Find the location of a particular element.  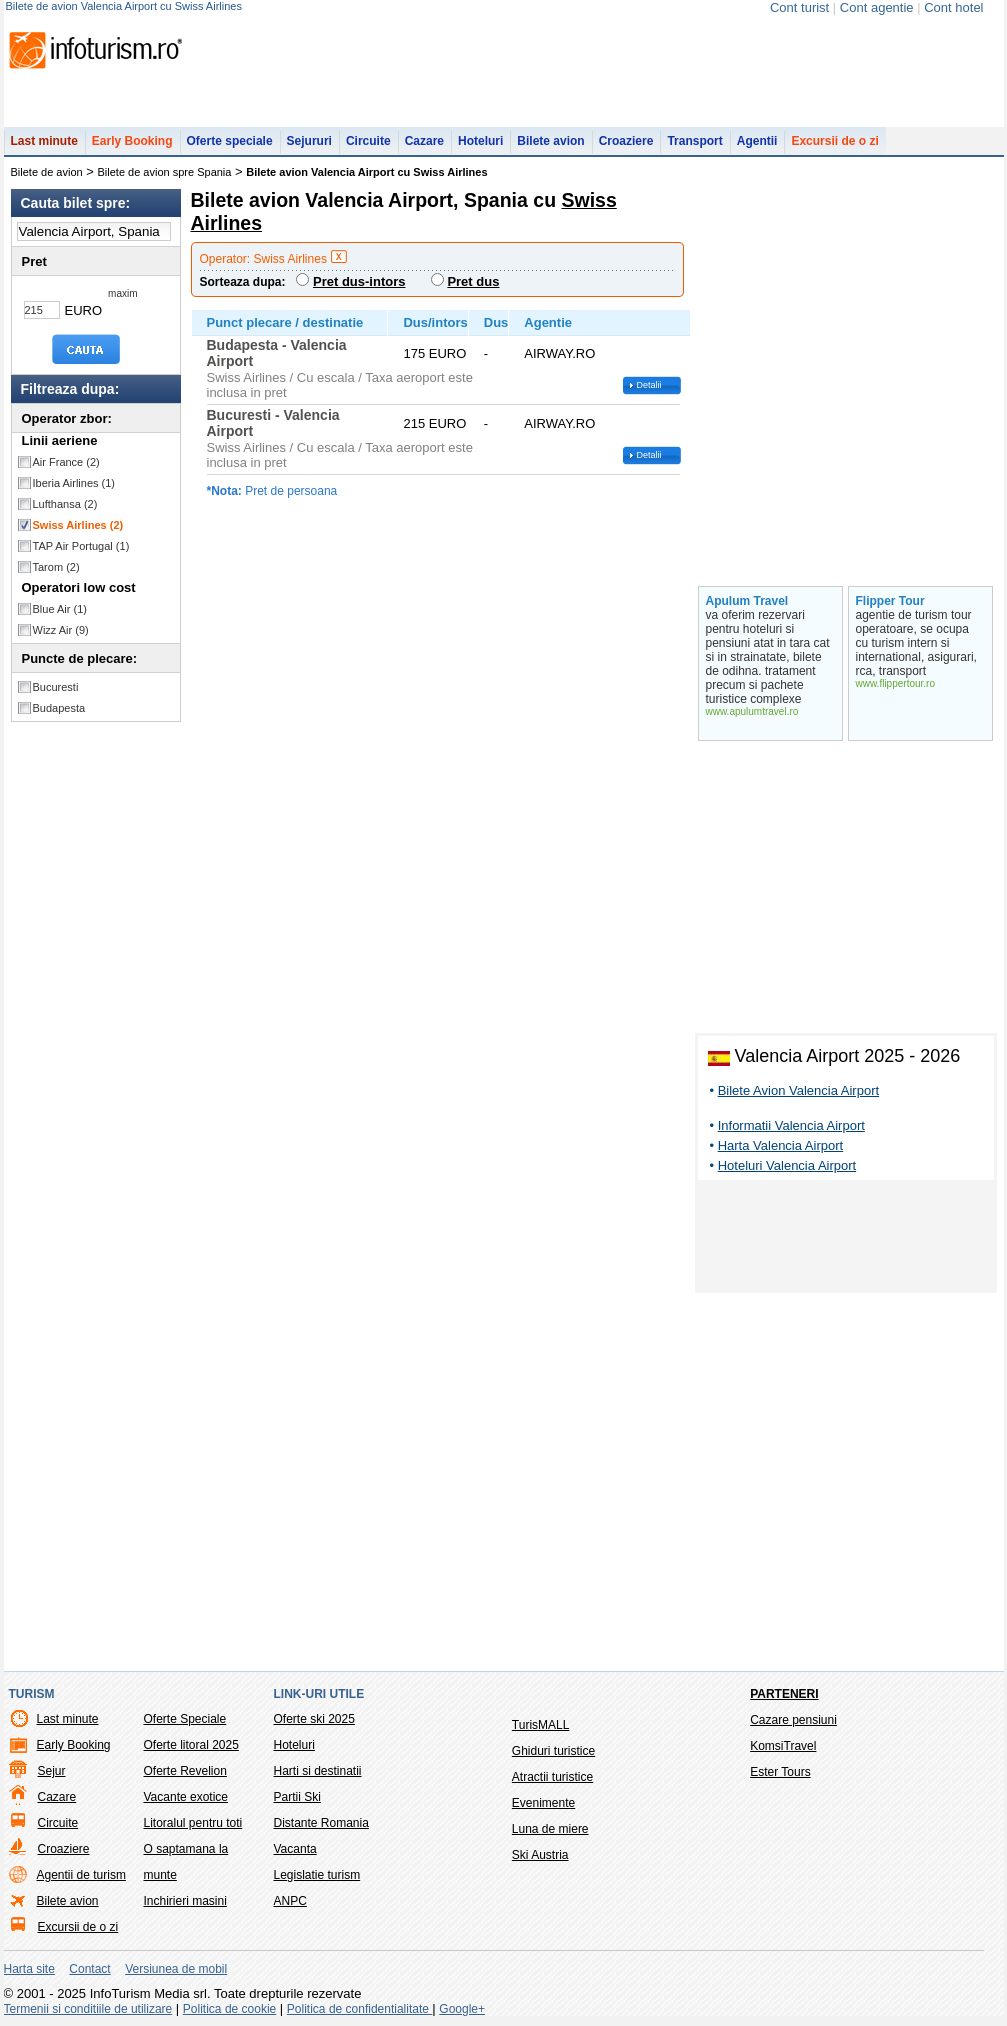

Cazare is located at coordinates (424, 141).